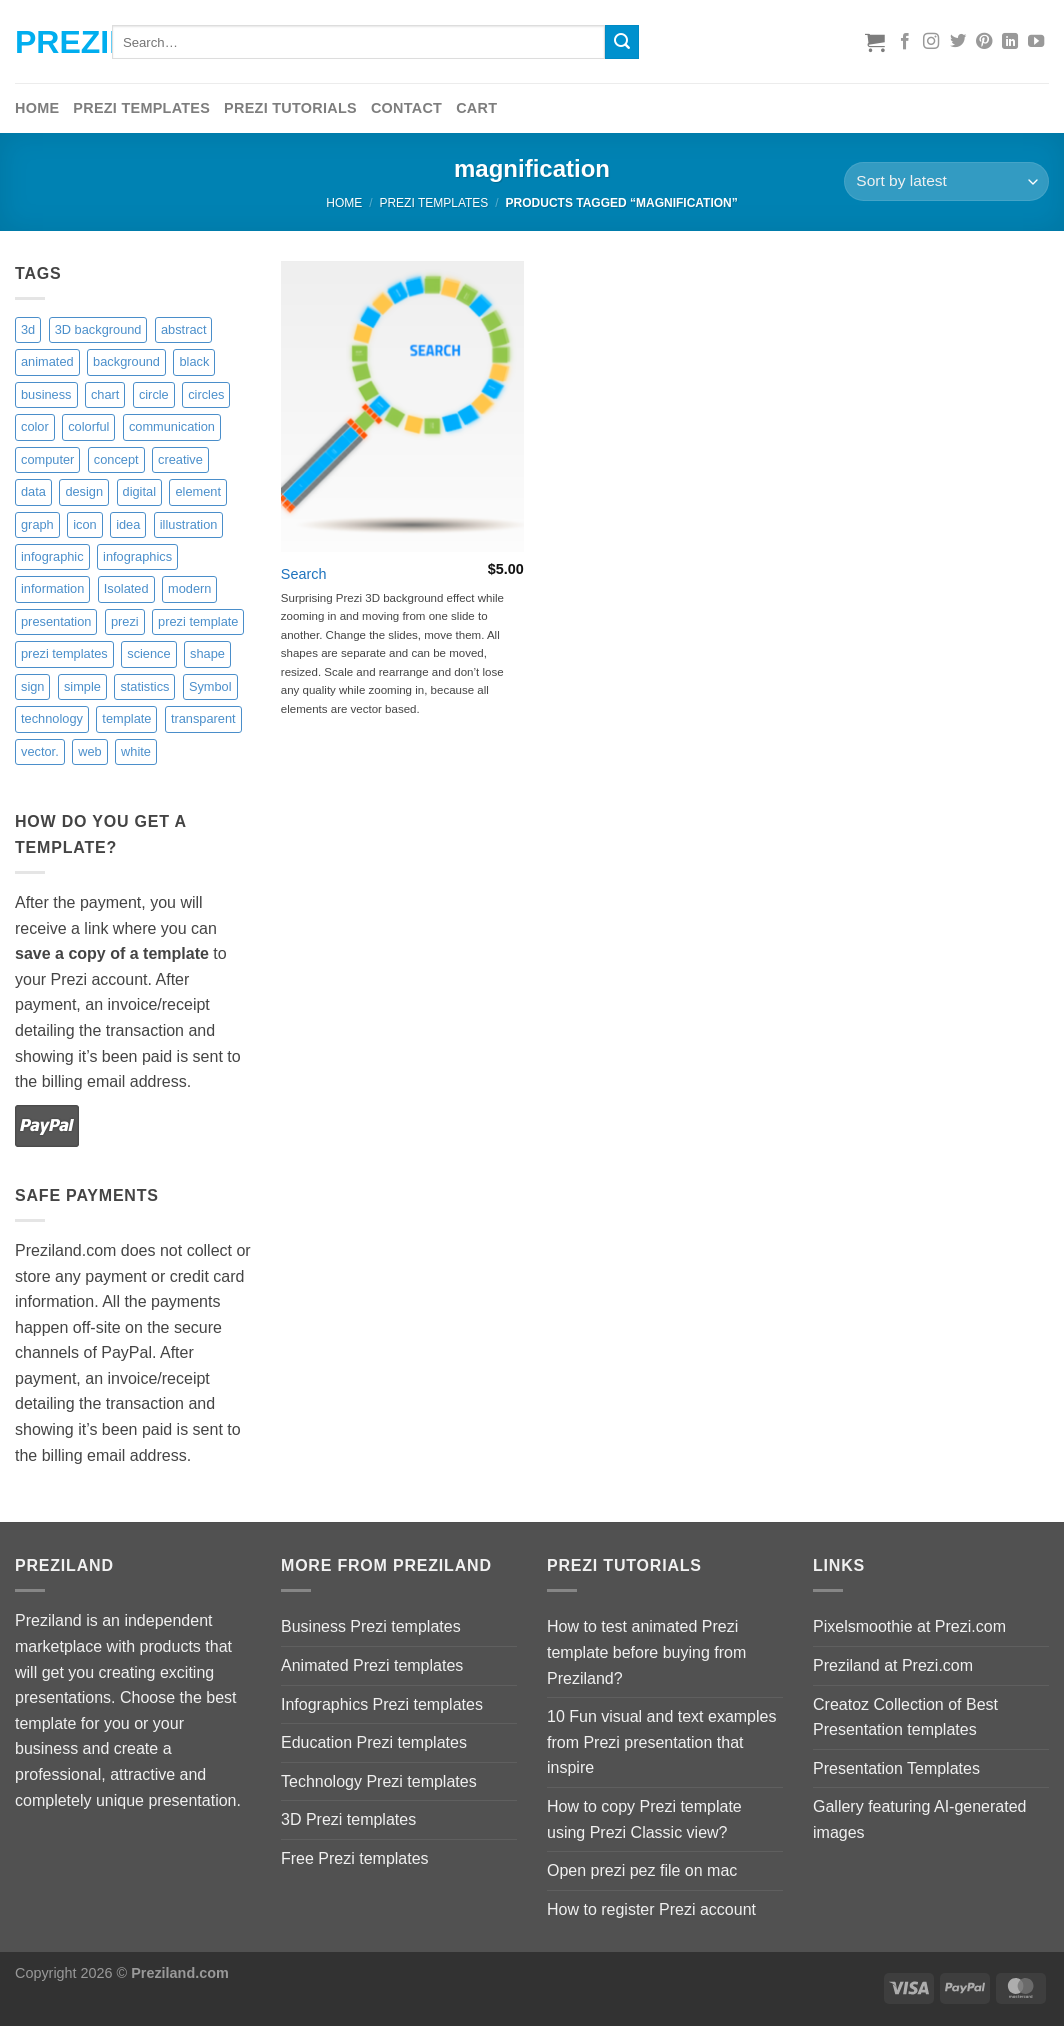 This screenshot has width=1064, height=2026. Describe the element at coordinates (372, 1665) in the screenshot. I see `Animated Prezi templates` at that location.